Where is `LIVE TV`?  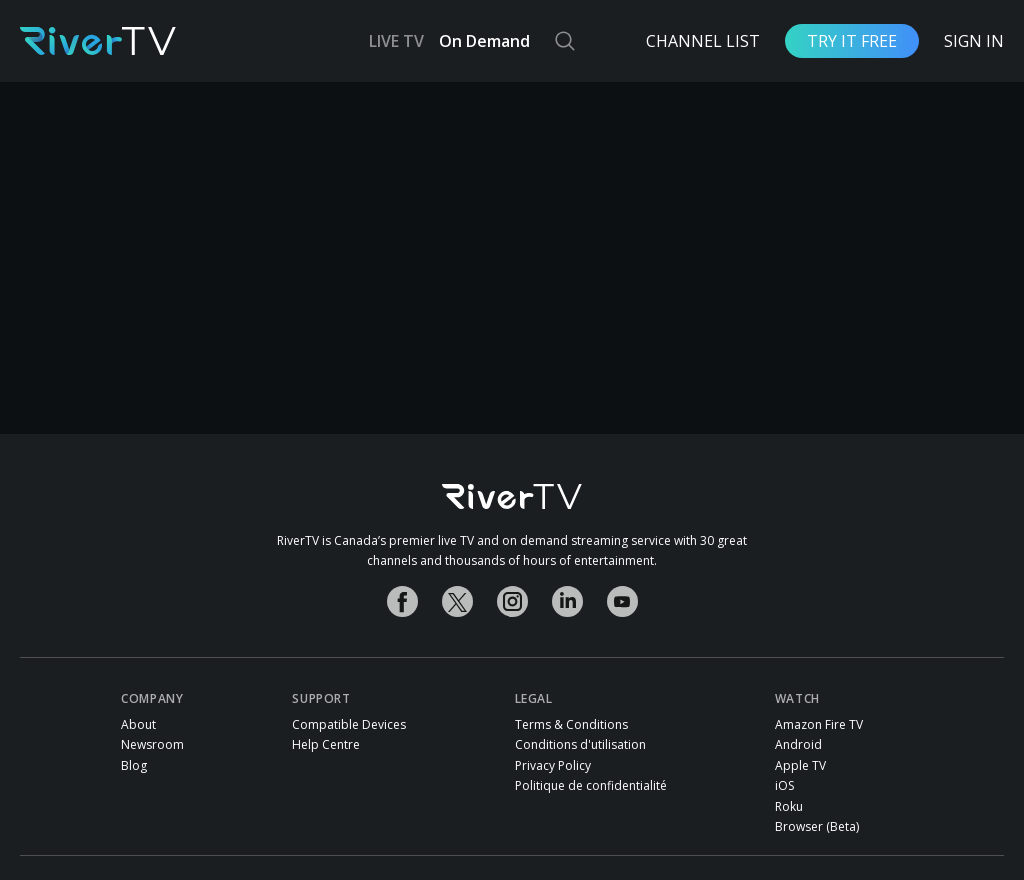 LIVE TV is located at coordinates (396, 41).